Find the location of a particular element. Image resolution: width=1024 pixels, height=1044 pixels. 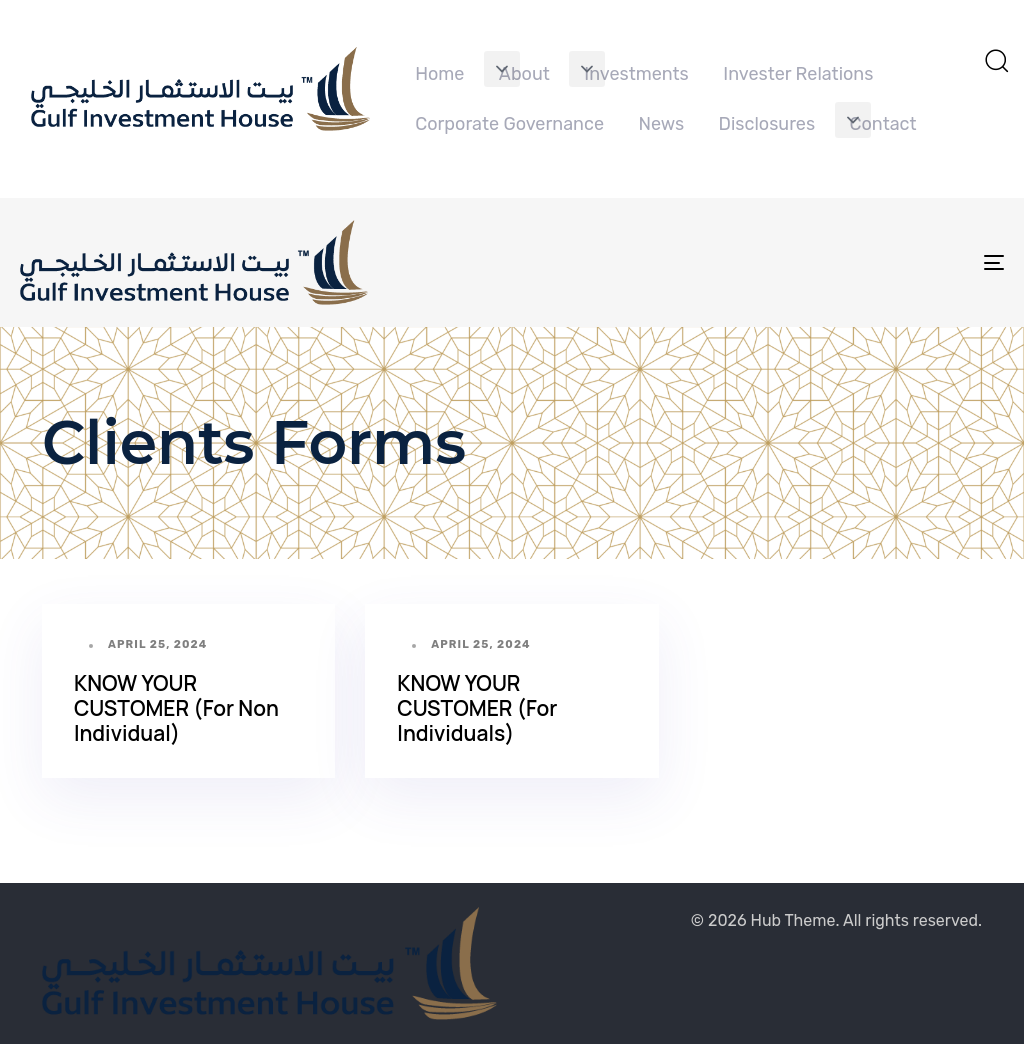

About is located at coordinates (524, 74).